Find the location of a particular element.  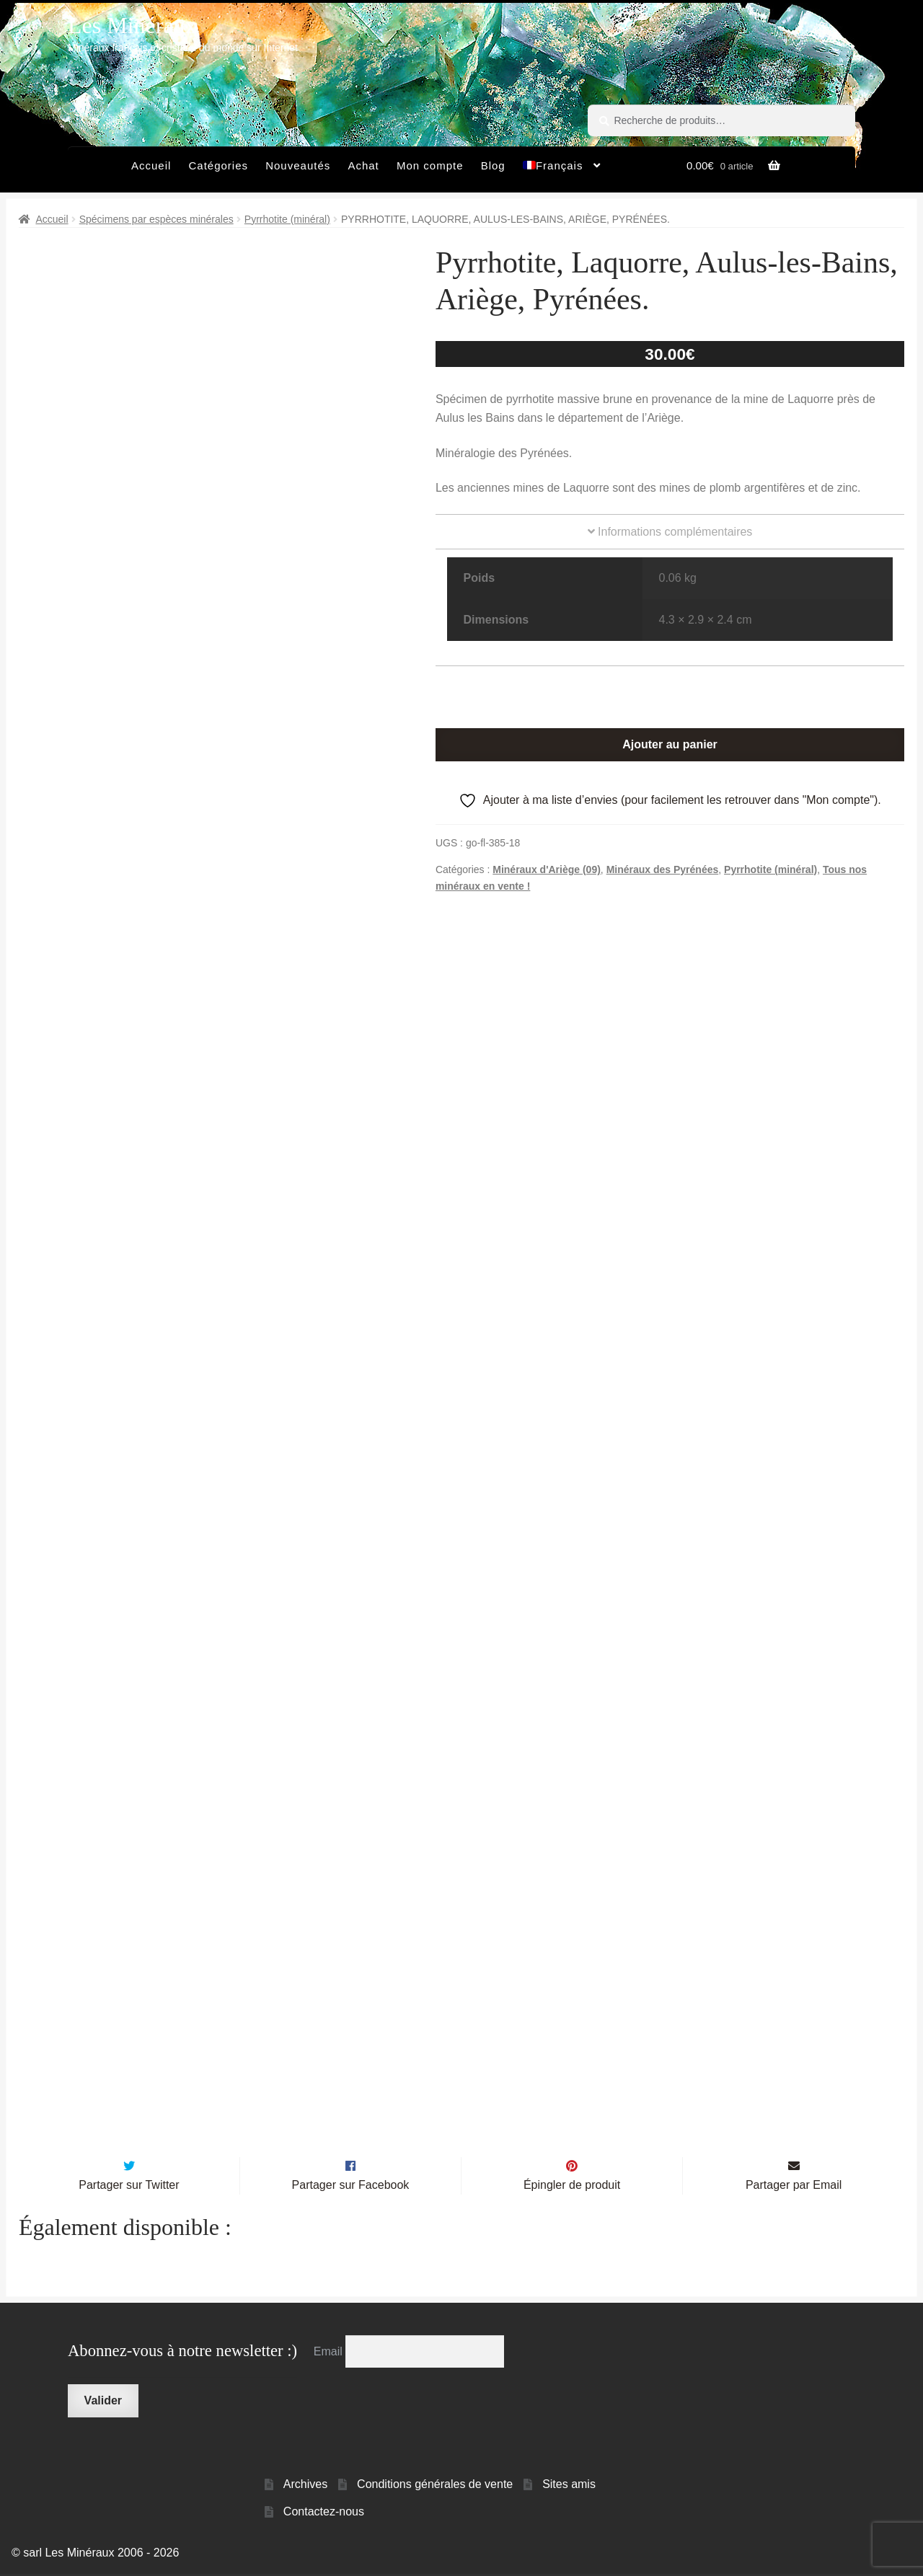

Nouveautés is located at coordinates (297, 165).